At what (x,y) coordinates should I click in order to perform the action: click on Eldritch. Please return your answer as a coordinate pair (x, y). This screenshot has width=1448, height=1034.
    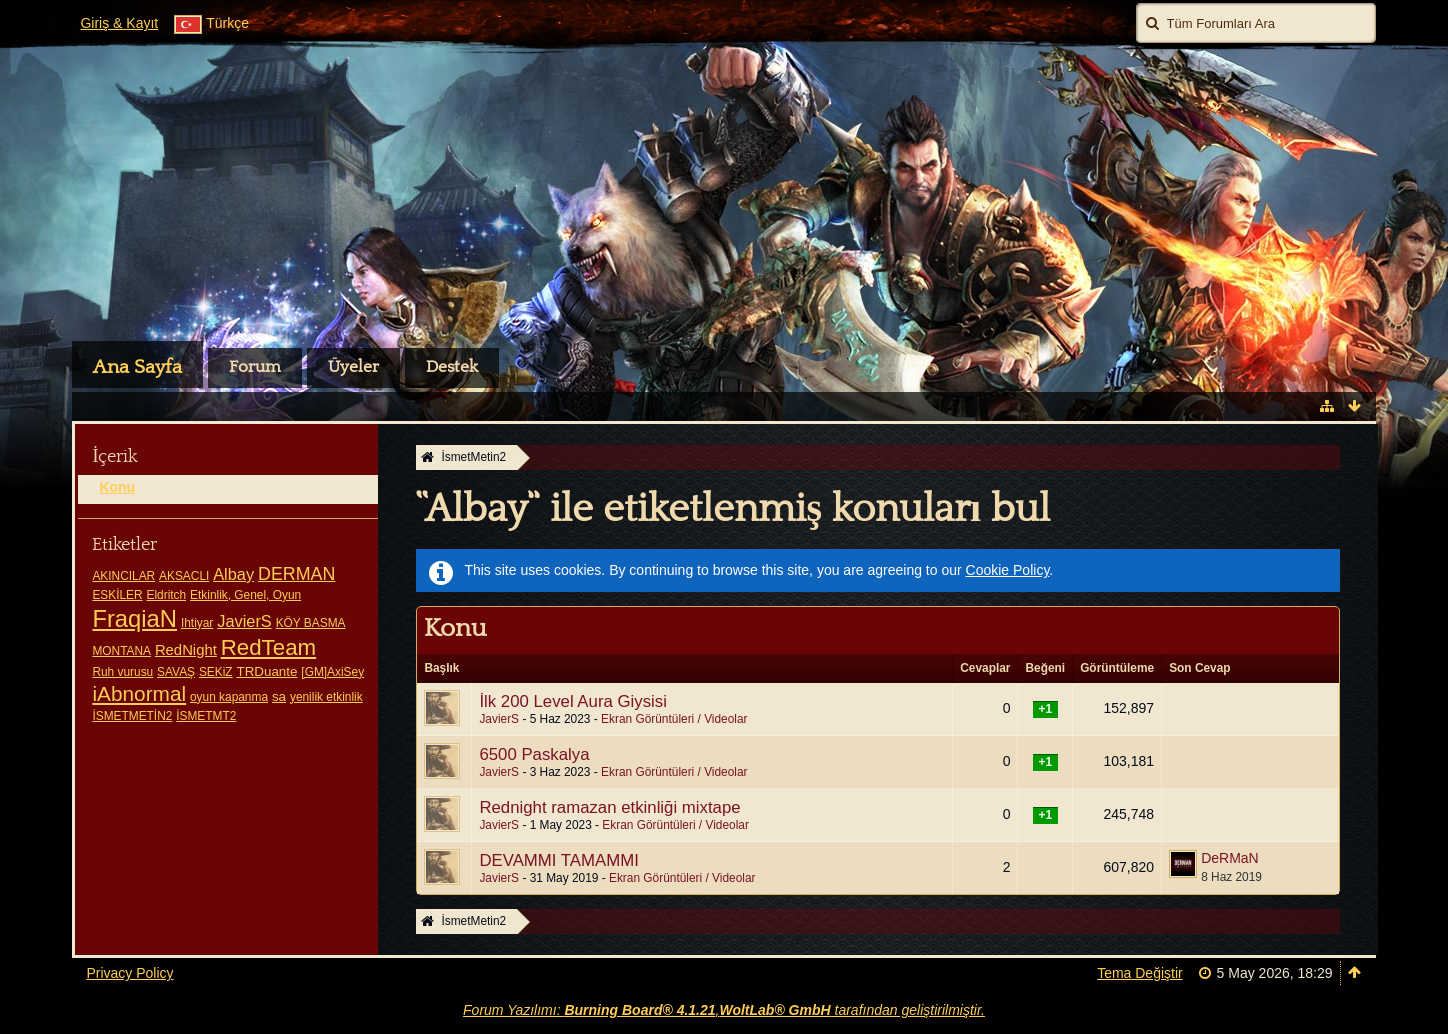
    Looking at the image, I should click on (167, 595).